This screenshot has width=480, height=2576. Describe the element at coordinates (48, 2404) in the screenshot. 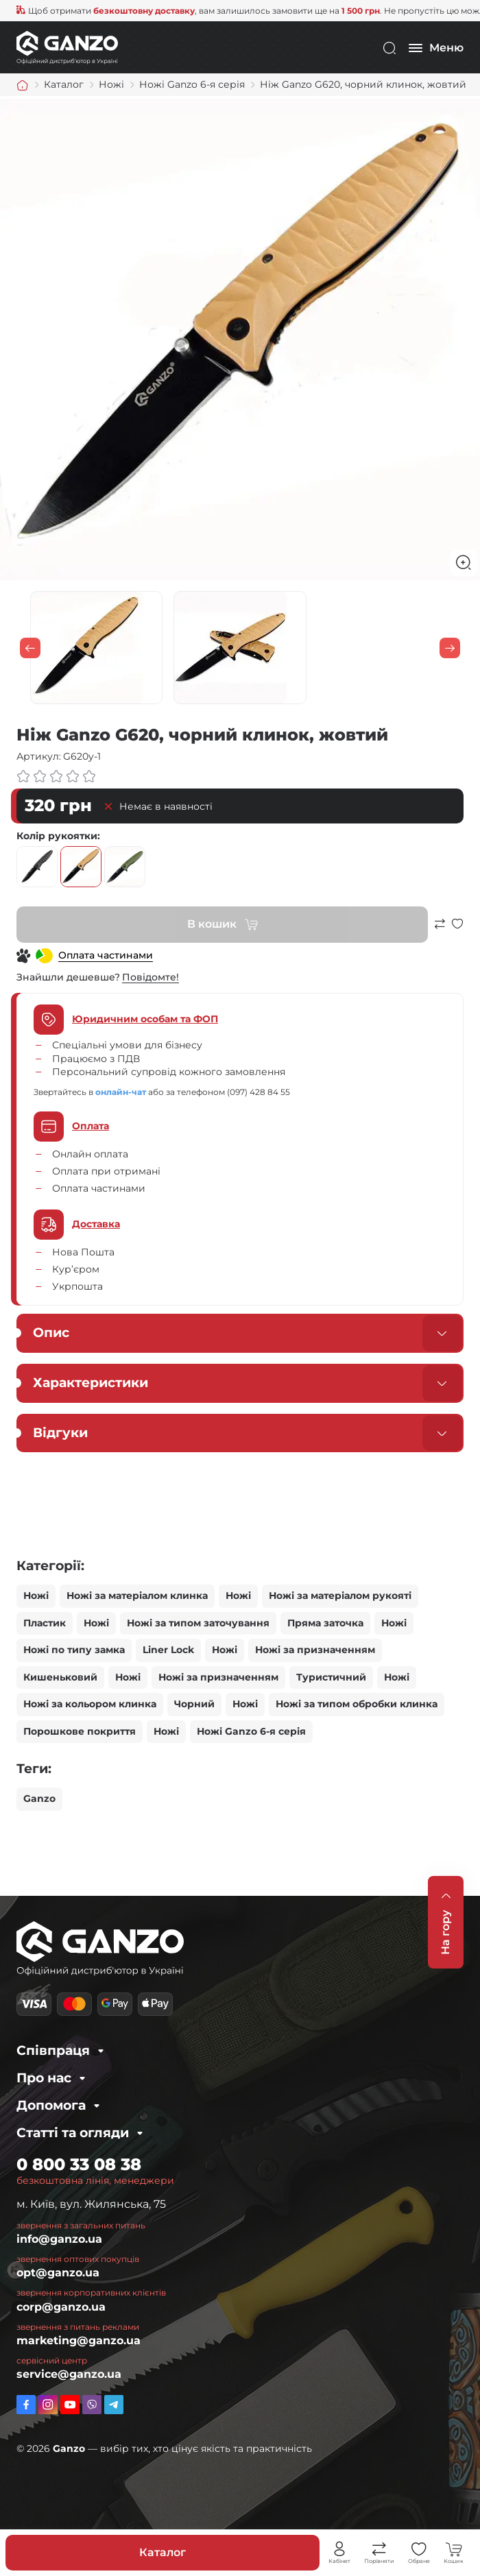

I see `https://www.instagram.com/ganzo.ua/` at that location.